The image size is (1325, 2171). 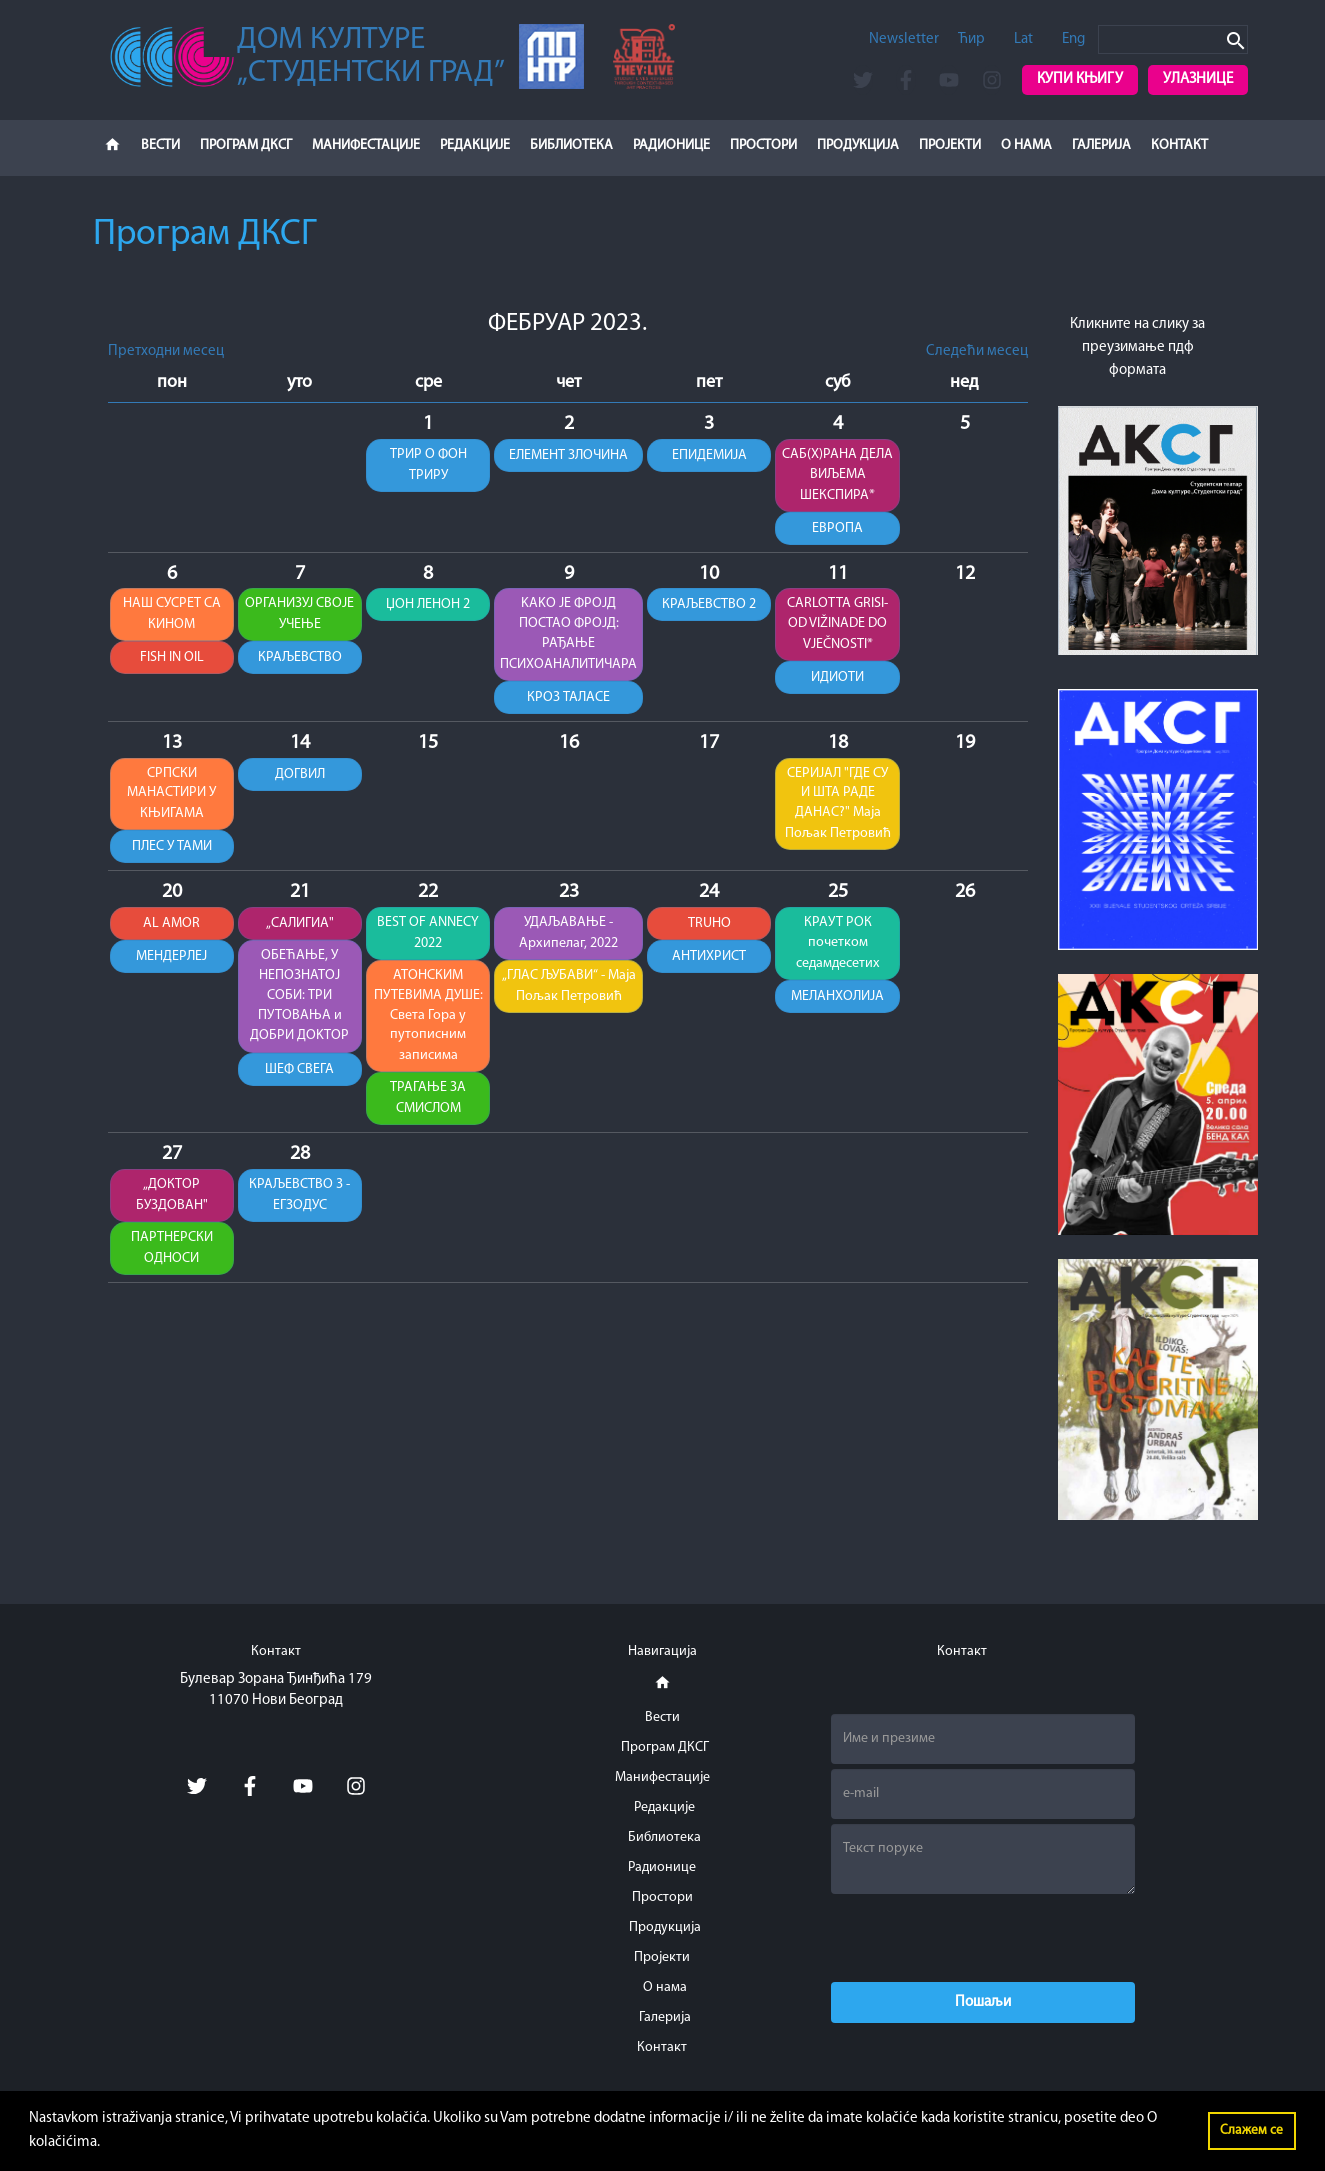 I want to click on BEST OF ANNECY 2022, so click(x=428, y=936).